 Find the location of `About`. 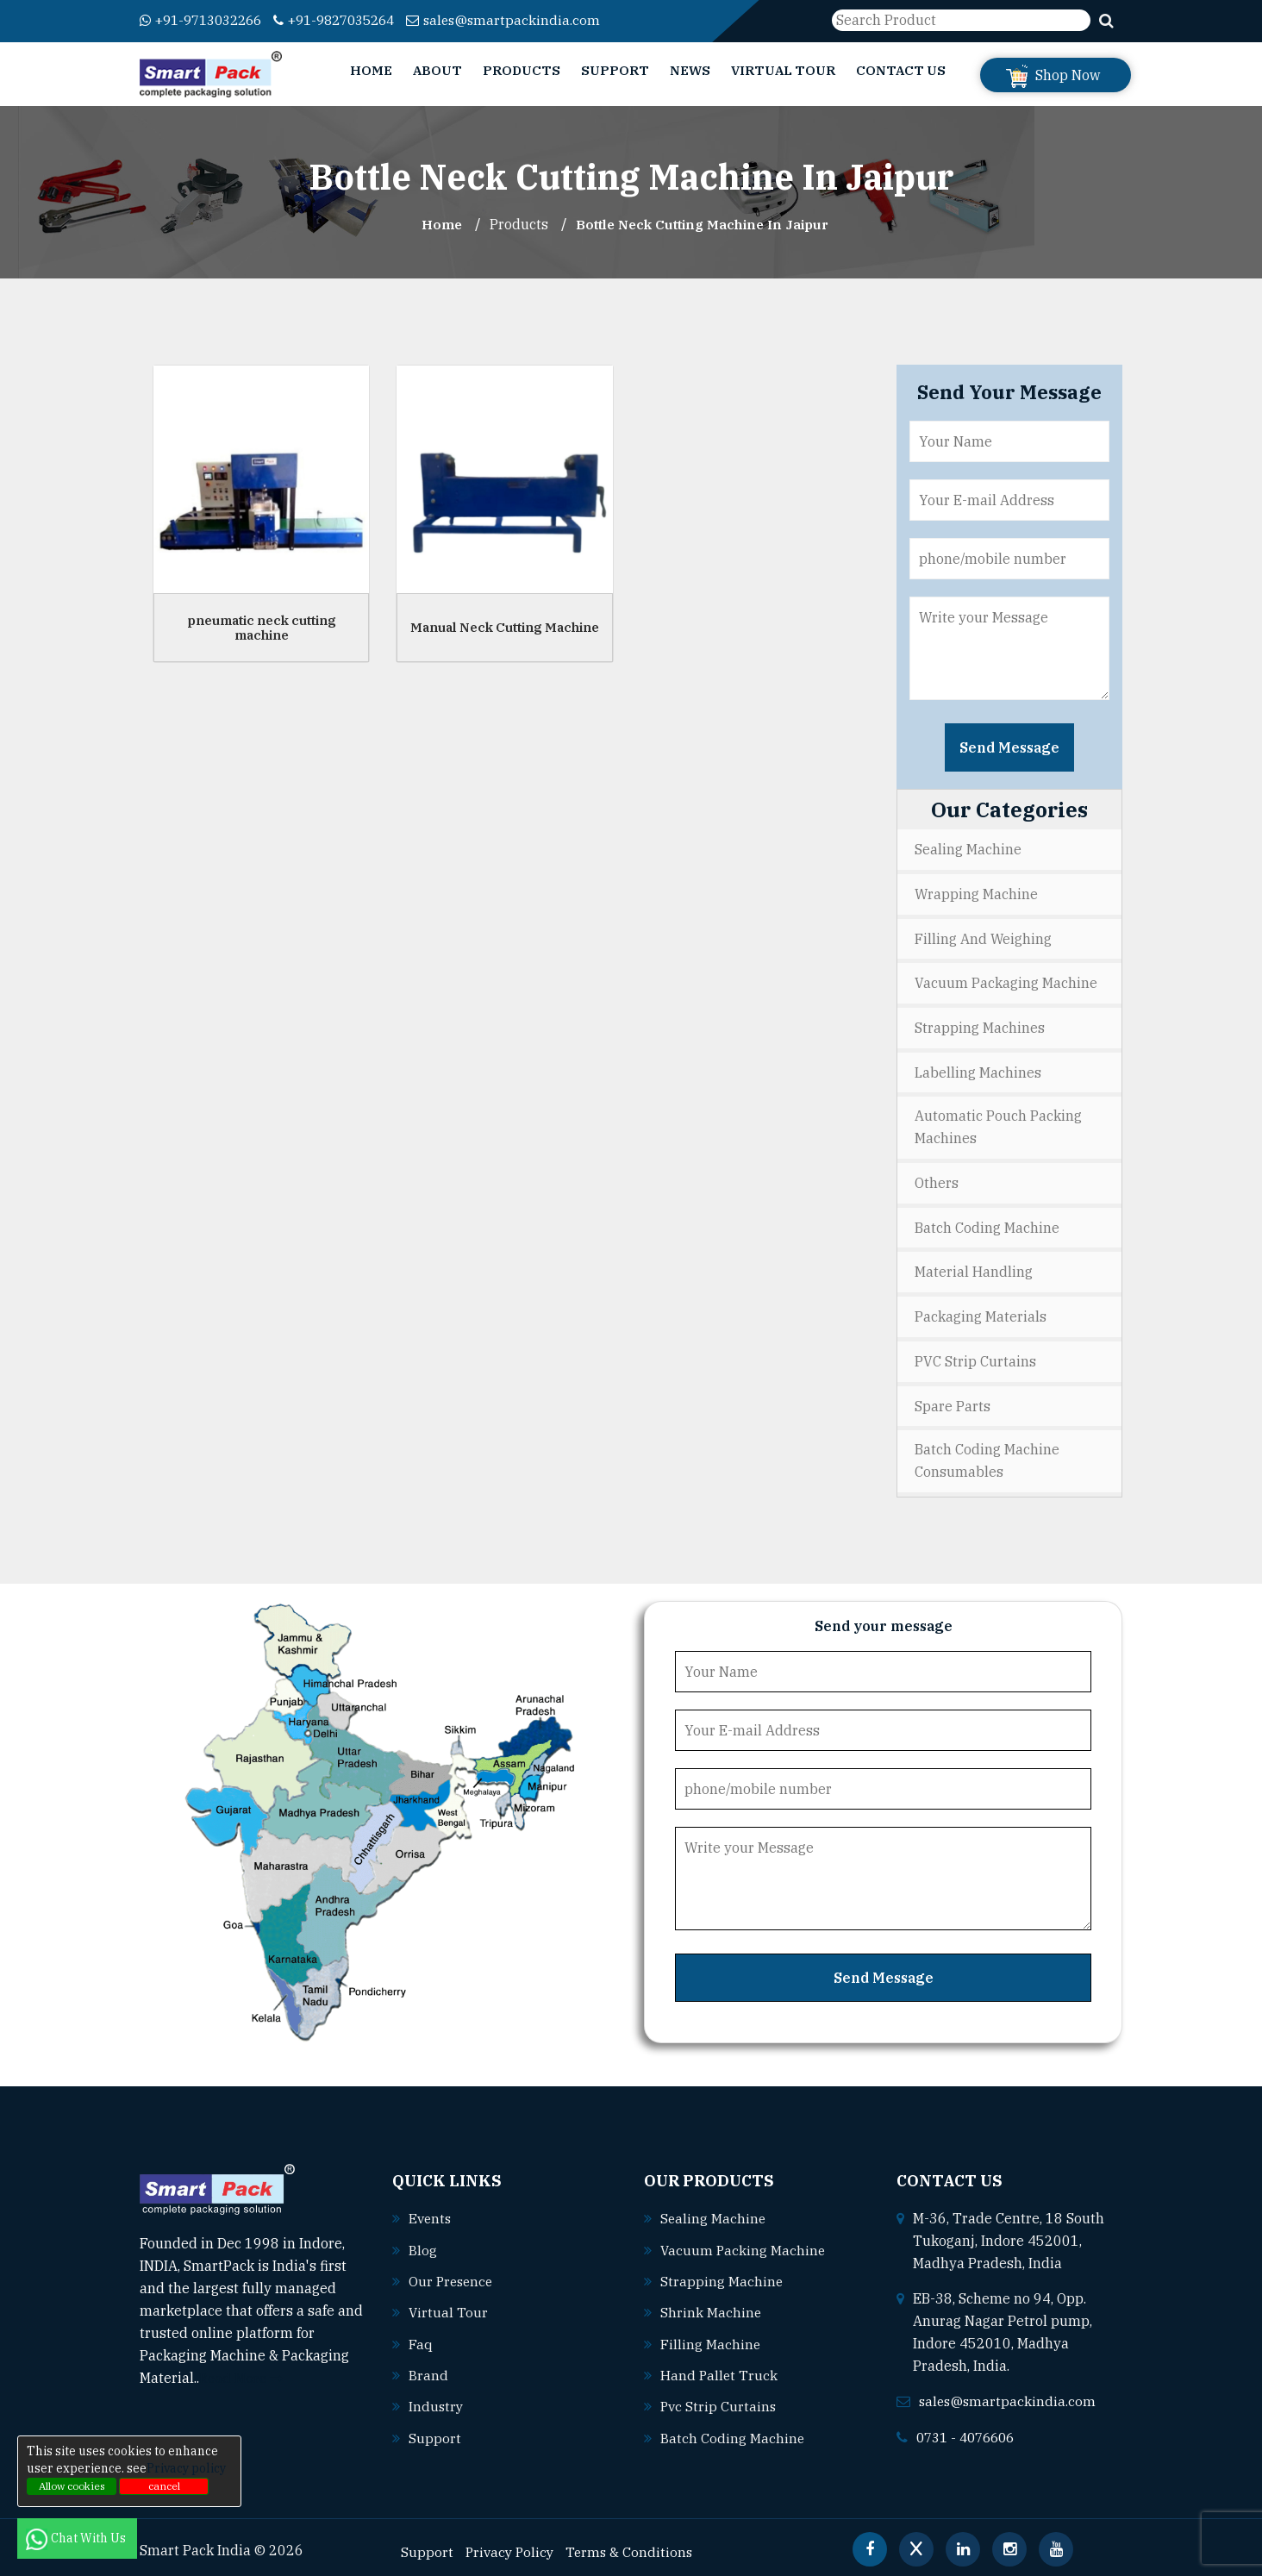

About is located at coordinates (437, 70).